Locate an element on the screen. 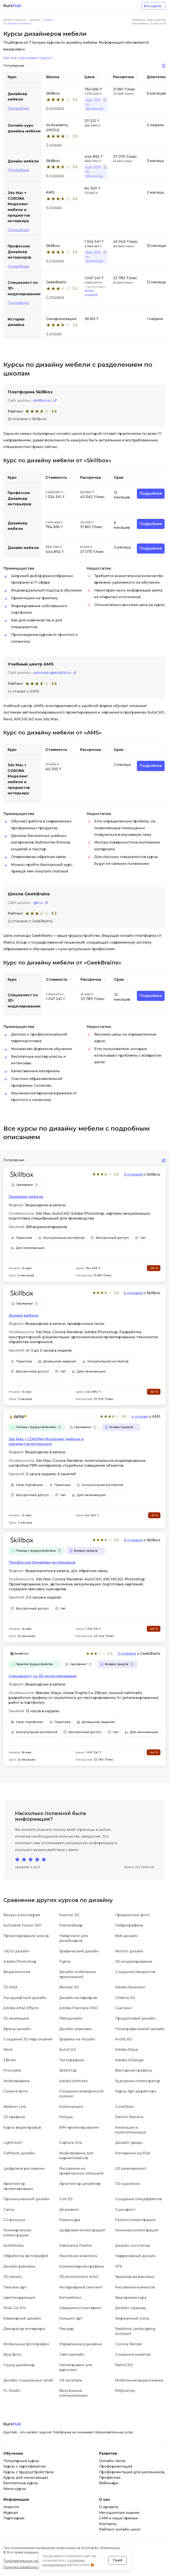  О проекте is located at coordinates (108, 2507).